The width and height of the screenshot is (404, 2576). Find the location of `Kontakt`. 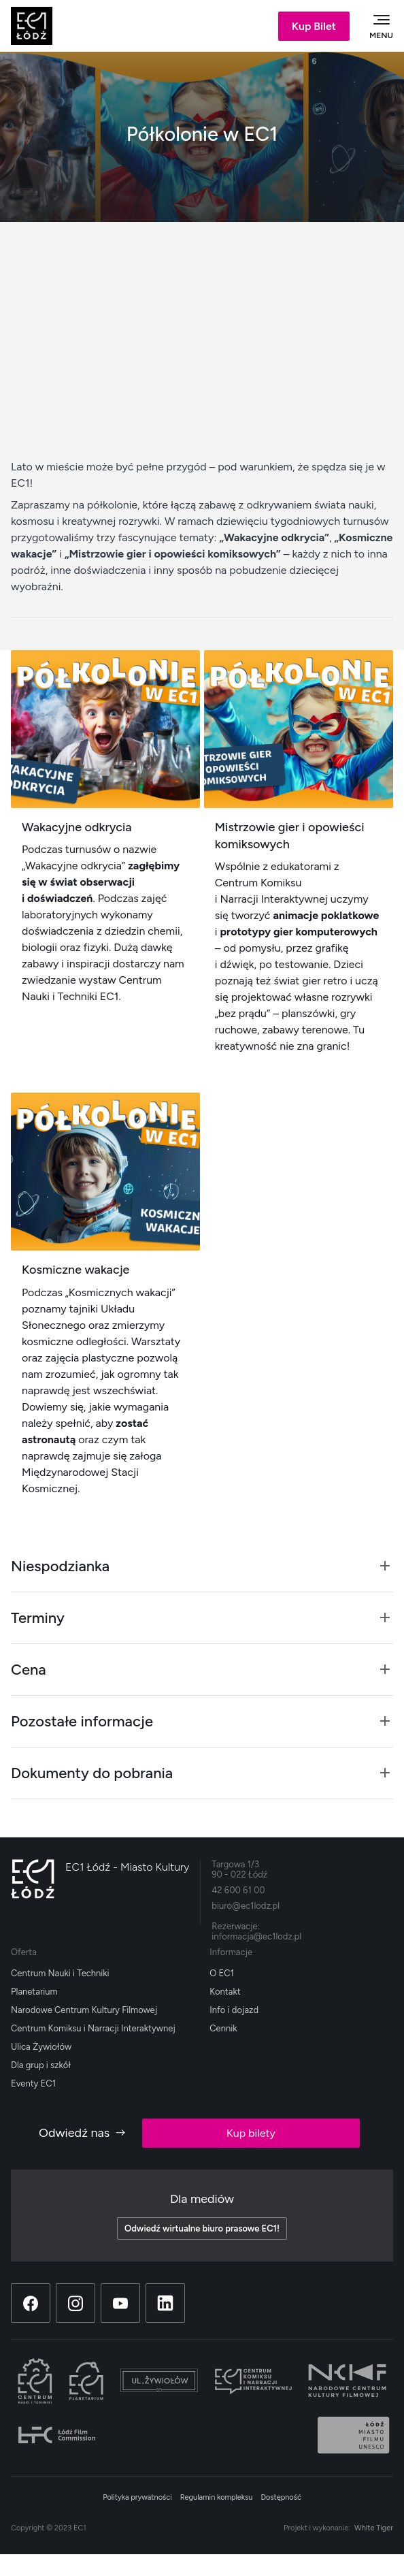

Kontakt is located at coordinates (224, 1991).